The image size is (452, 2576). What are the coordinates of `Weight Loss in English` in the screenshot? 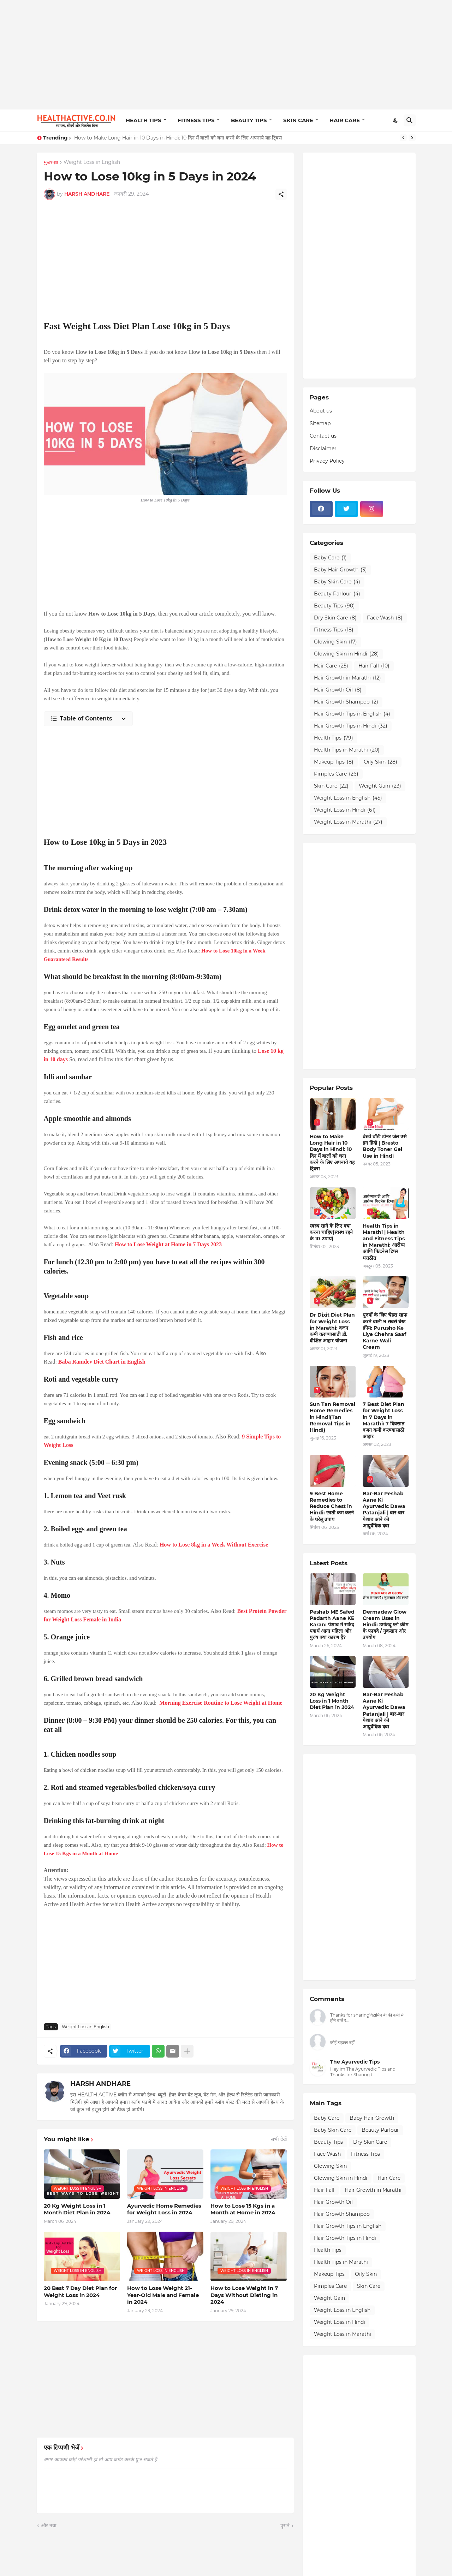 It's located at (92, 162).